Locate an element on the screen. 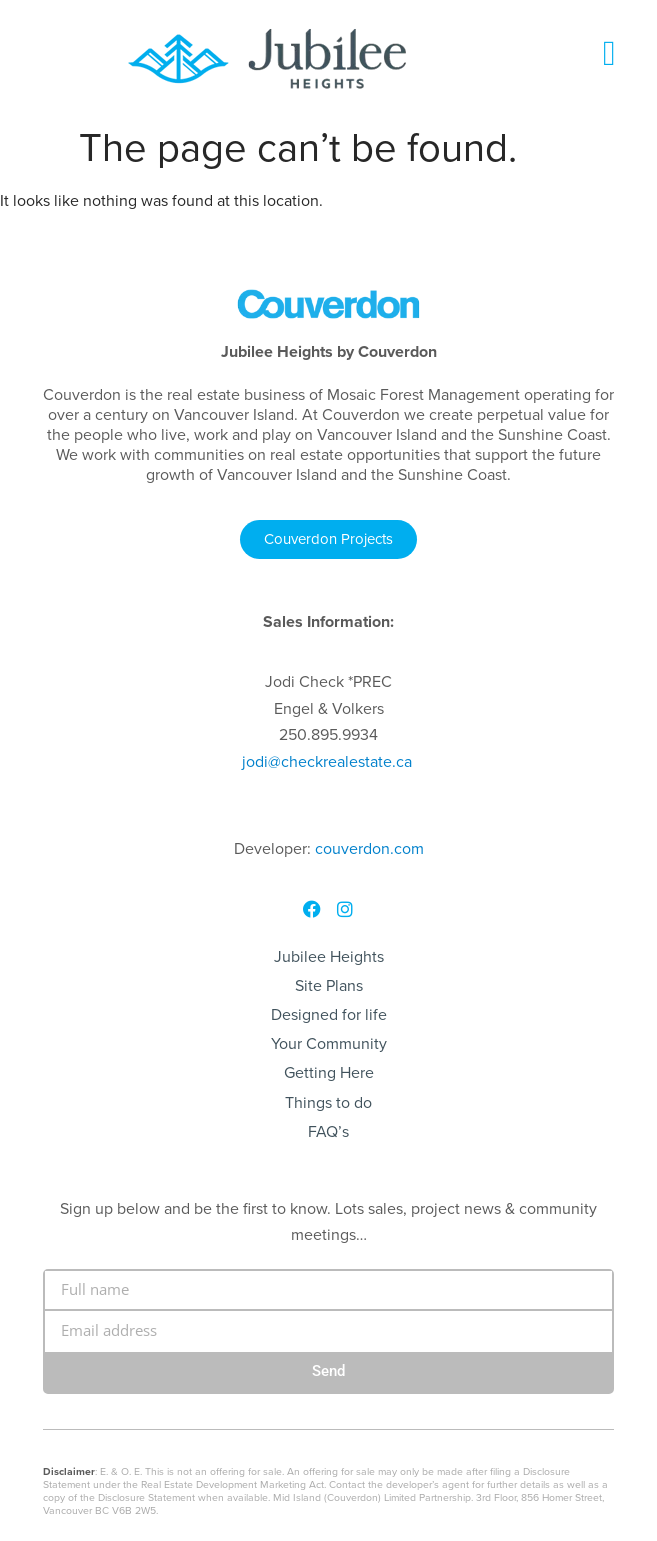 The width and height of the screenshot is (657, 1541). Things to do is located at coordinates (328, 1102).